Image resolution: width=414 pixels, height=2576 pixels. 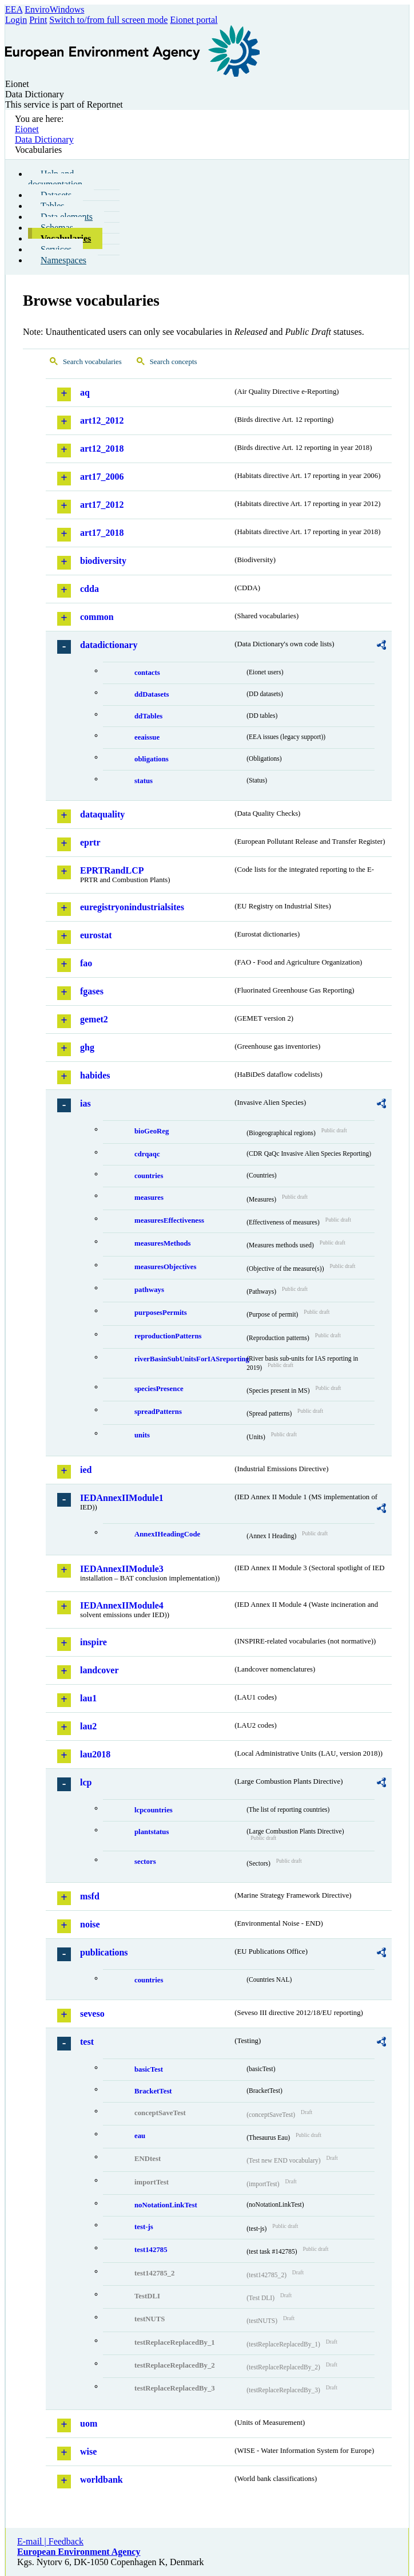 What do you see at coordinates (151, 694) in the screenshot?
I see `ddDatasets` at bounding box center [151, 694].